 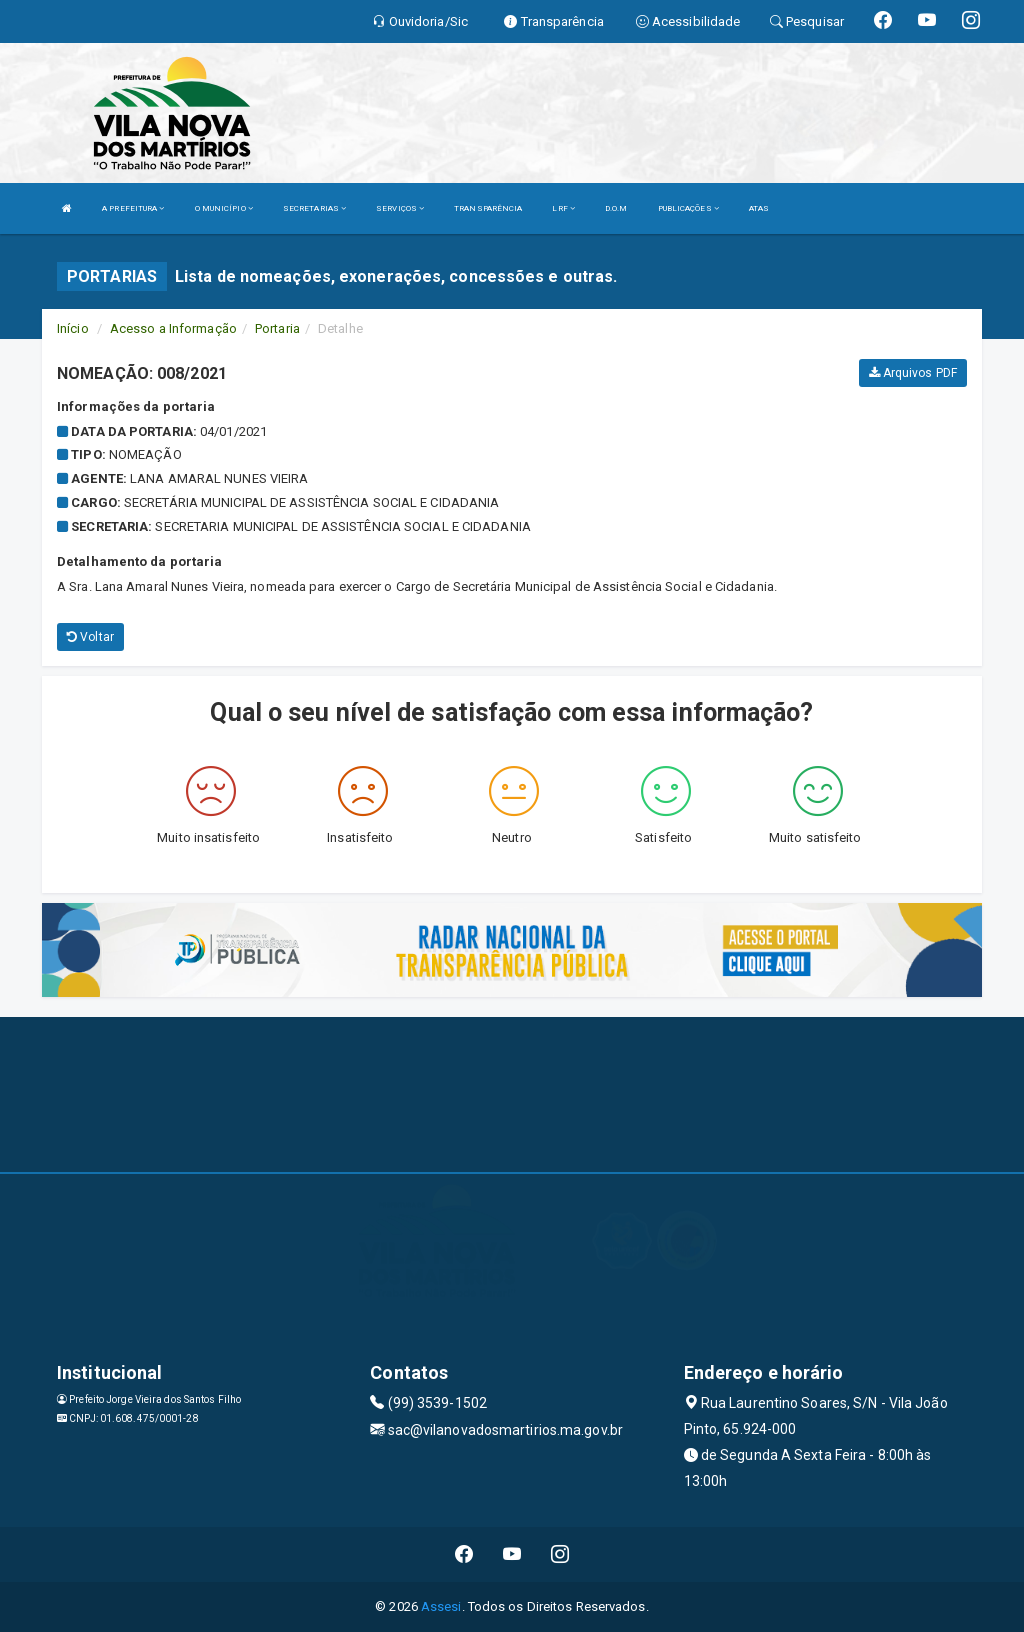 I want to click on Início, so click(x=73, y=328).